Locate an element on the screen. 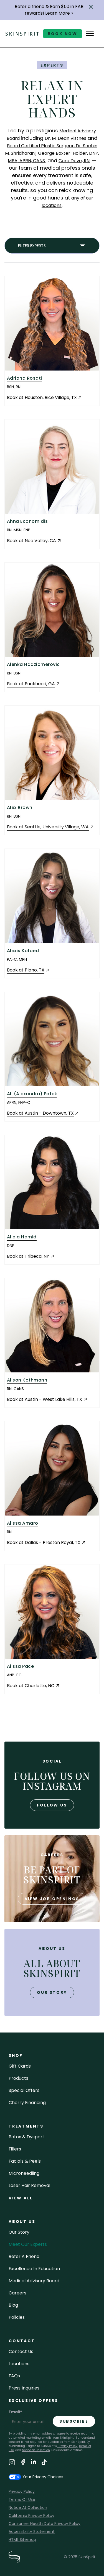 The height and width of the screenshot is (2576, 104). [Visit SkinSpirit's Facebook Page] is located at coordinates (23, 2463).